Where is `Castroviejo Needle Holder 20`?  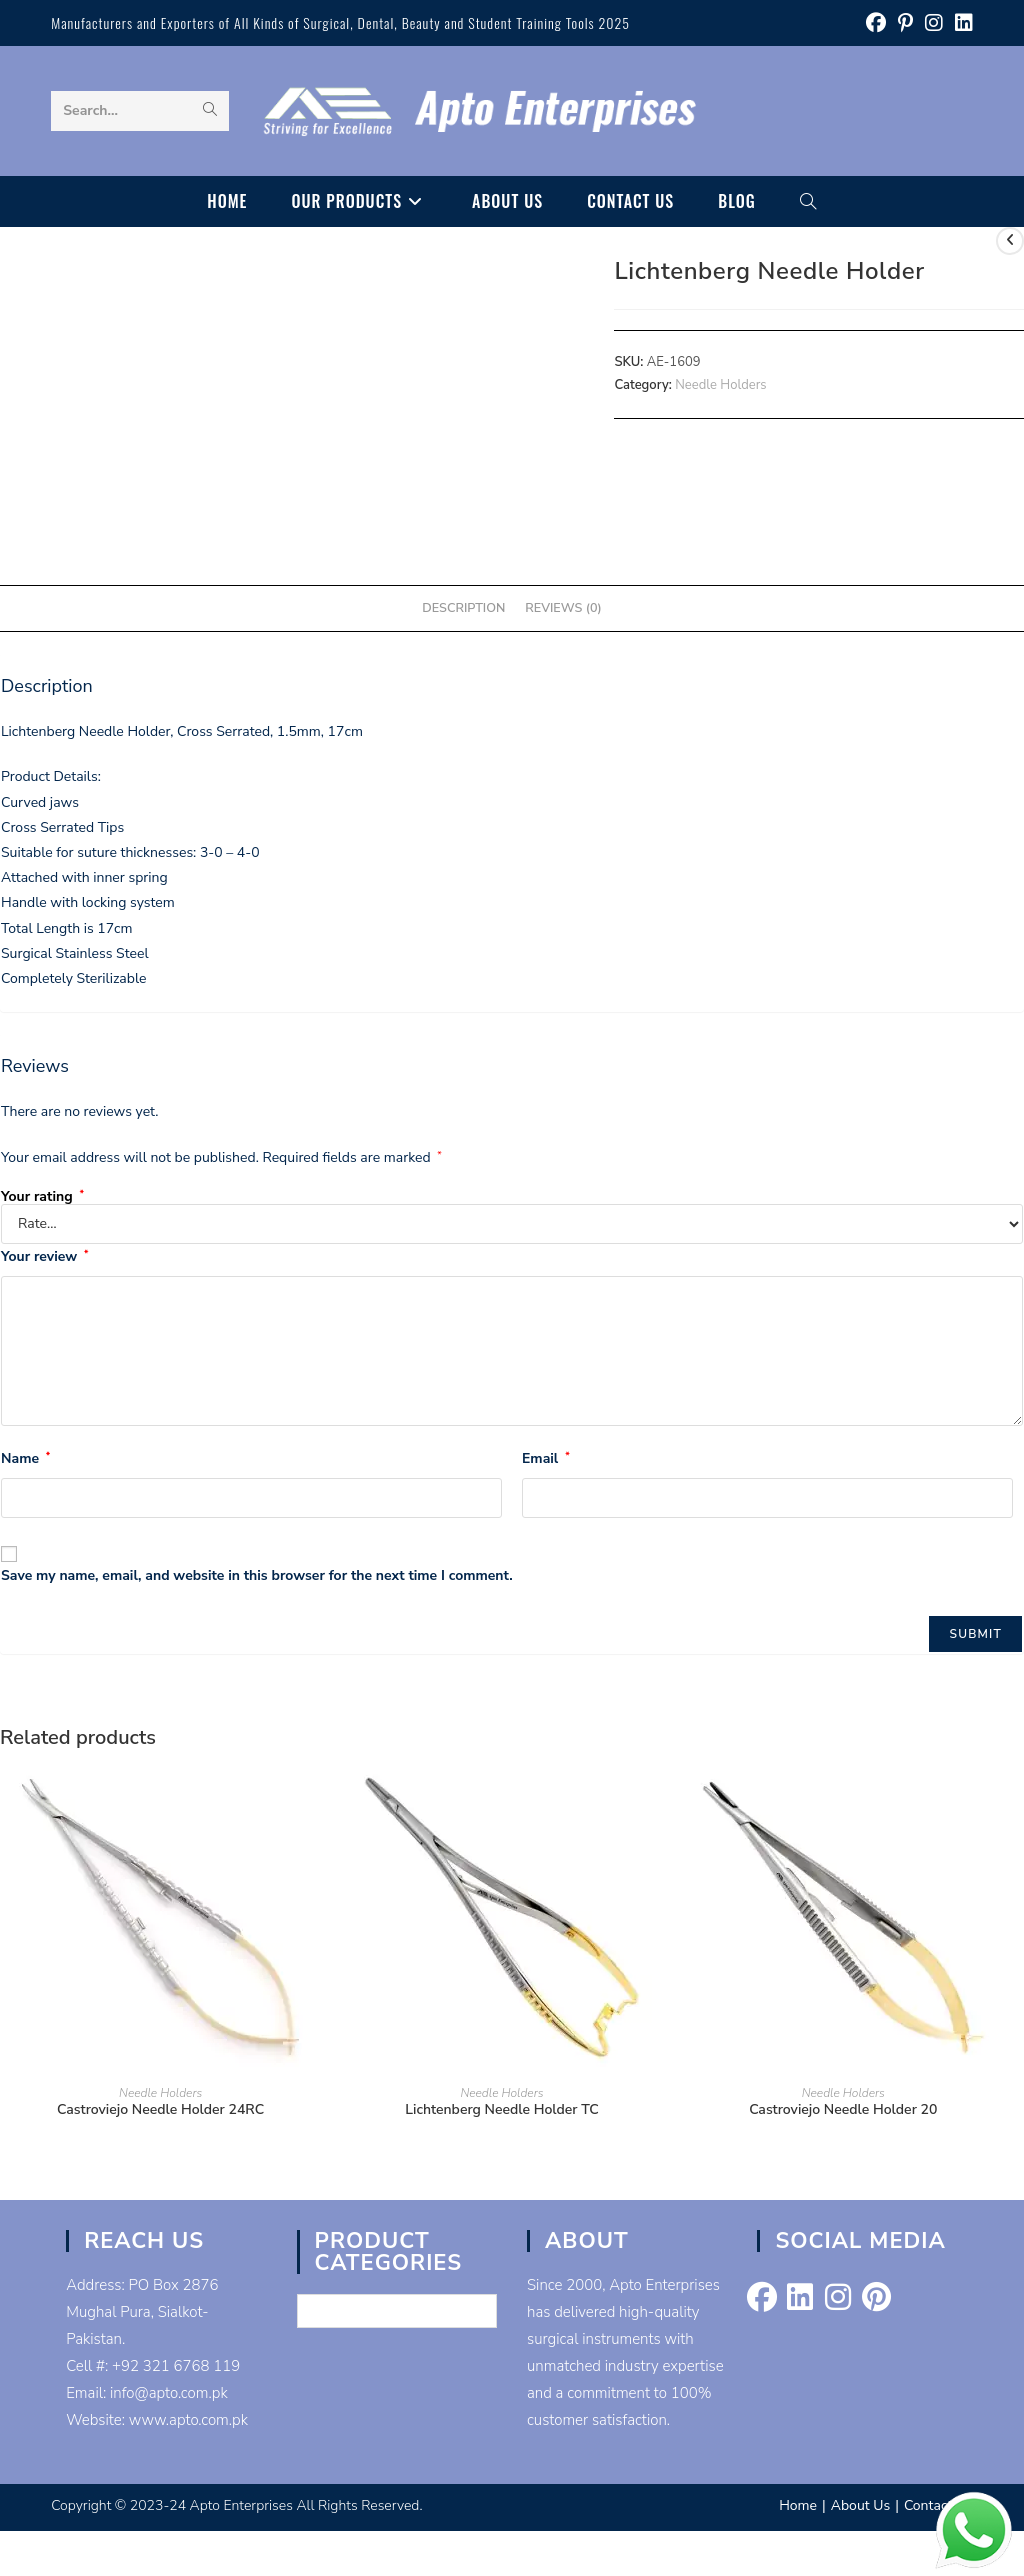 Castroviejo Needle Holder 20 is located at coordinates (843, 2109).